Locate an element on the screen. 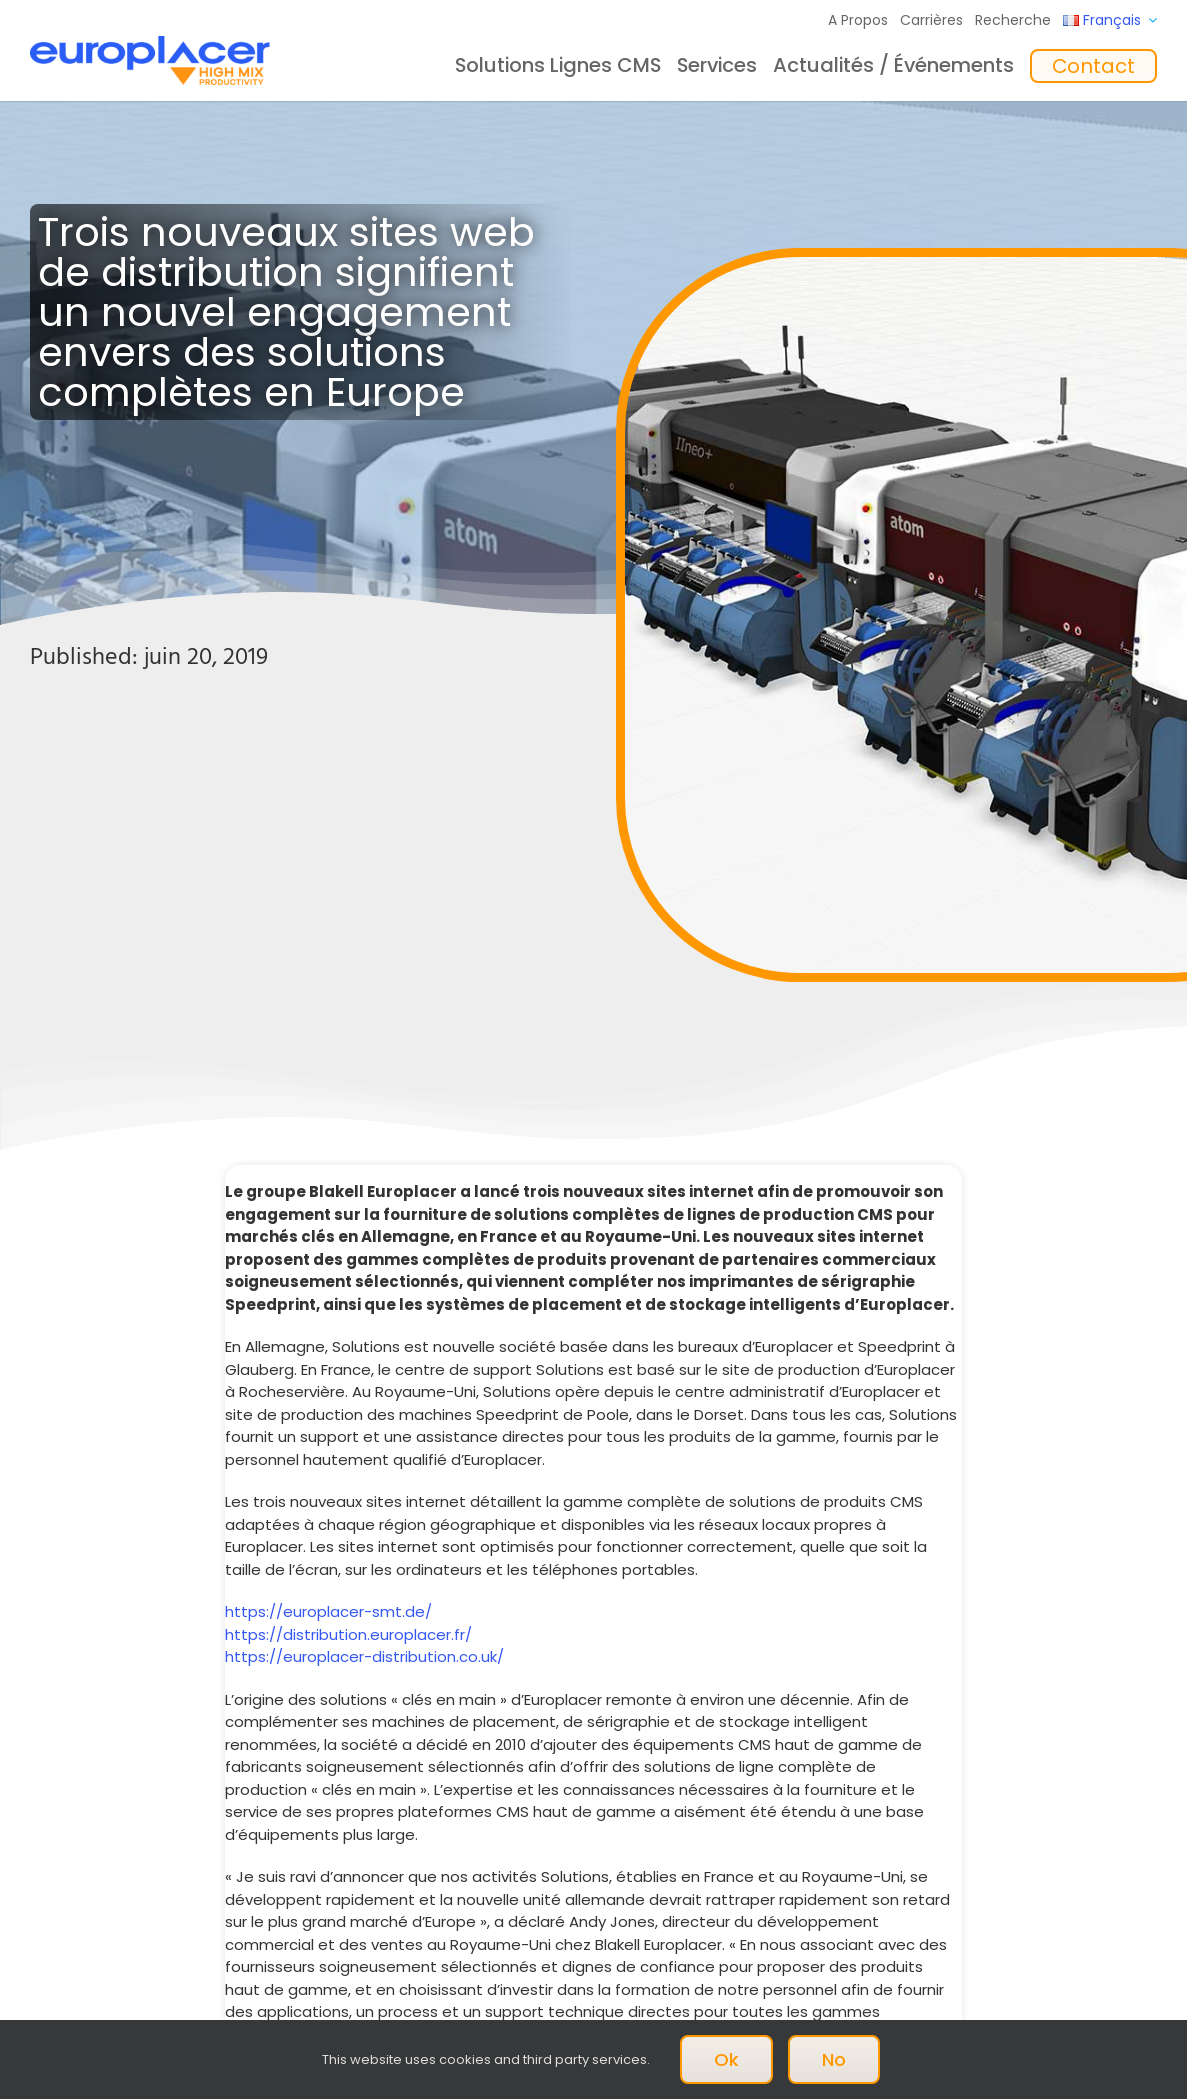 The image size is (1187, 2099). Ok is located at coordinates (726, 2059).